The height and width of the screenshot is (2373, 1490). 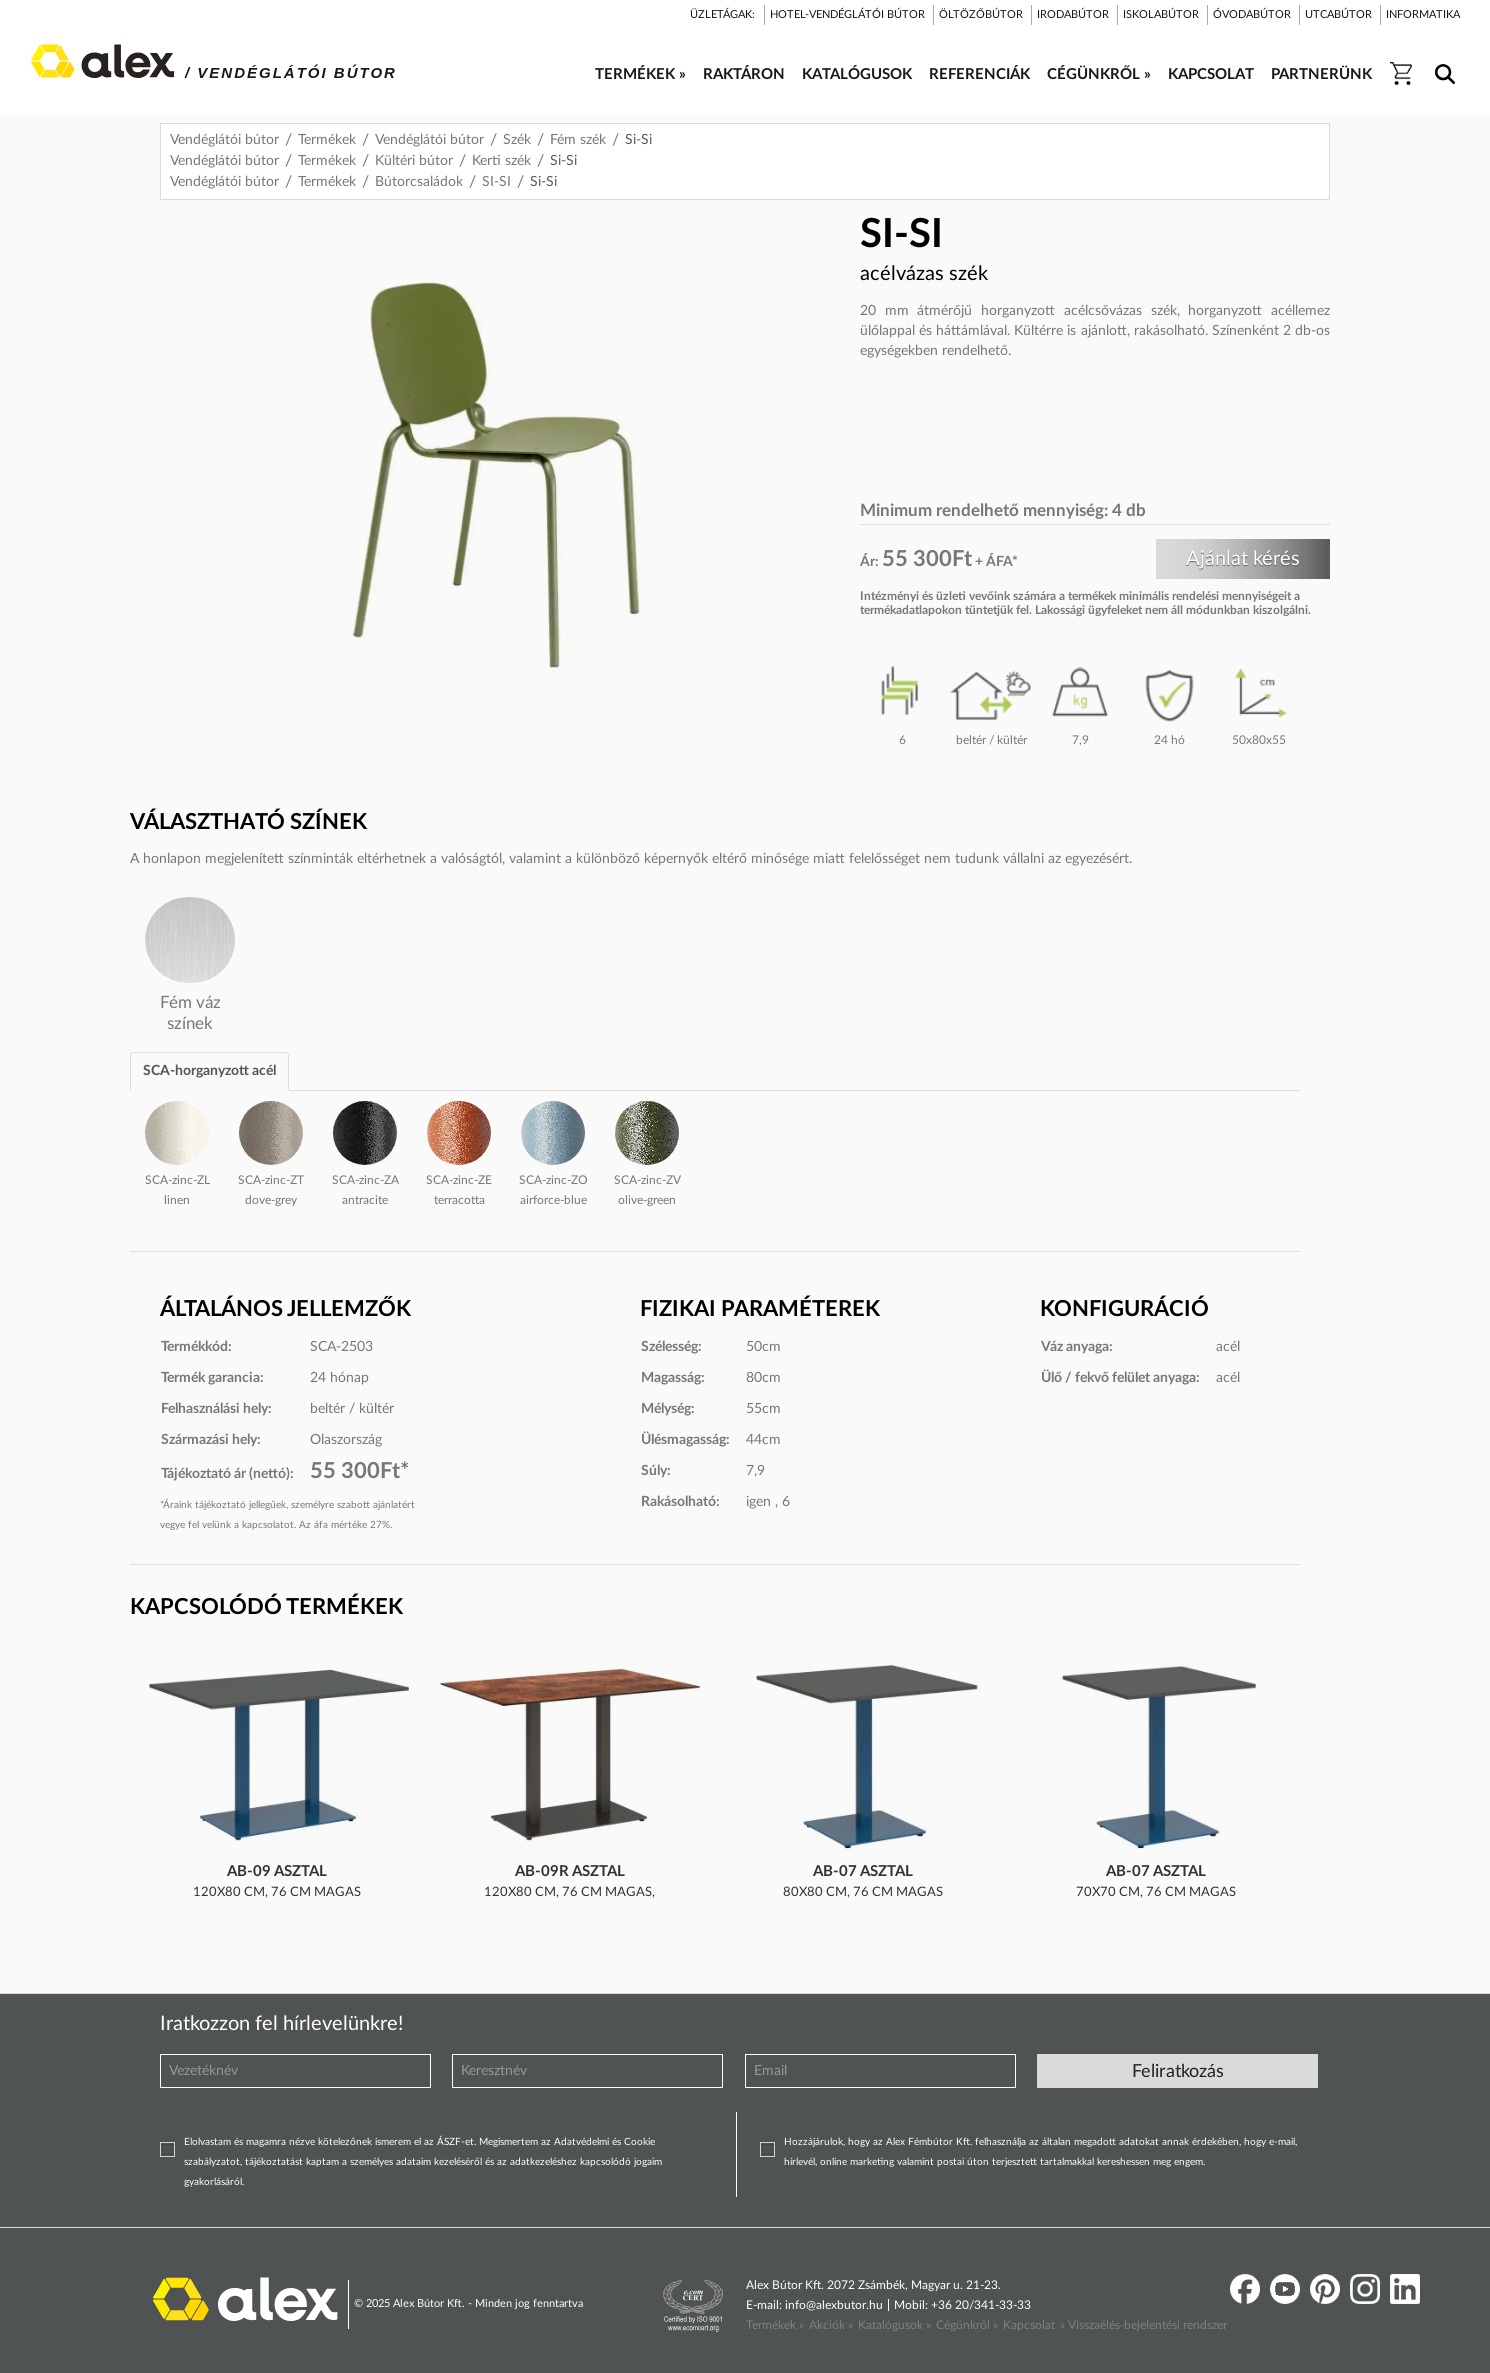 What do you see at coordinates (277, 1871) in the screenshot?
I see `AB-09 asztal` at bounding box center [277, 1871].